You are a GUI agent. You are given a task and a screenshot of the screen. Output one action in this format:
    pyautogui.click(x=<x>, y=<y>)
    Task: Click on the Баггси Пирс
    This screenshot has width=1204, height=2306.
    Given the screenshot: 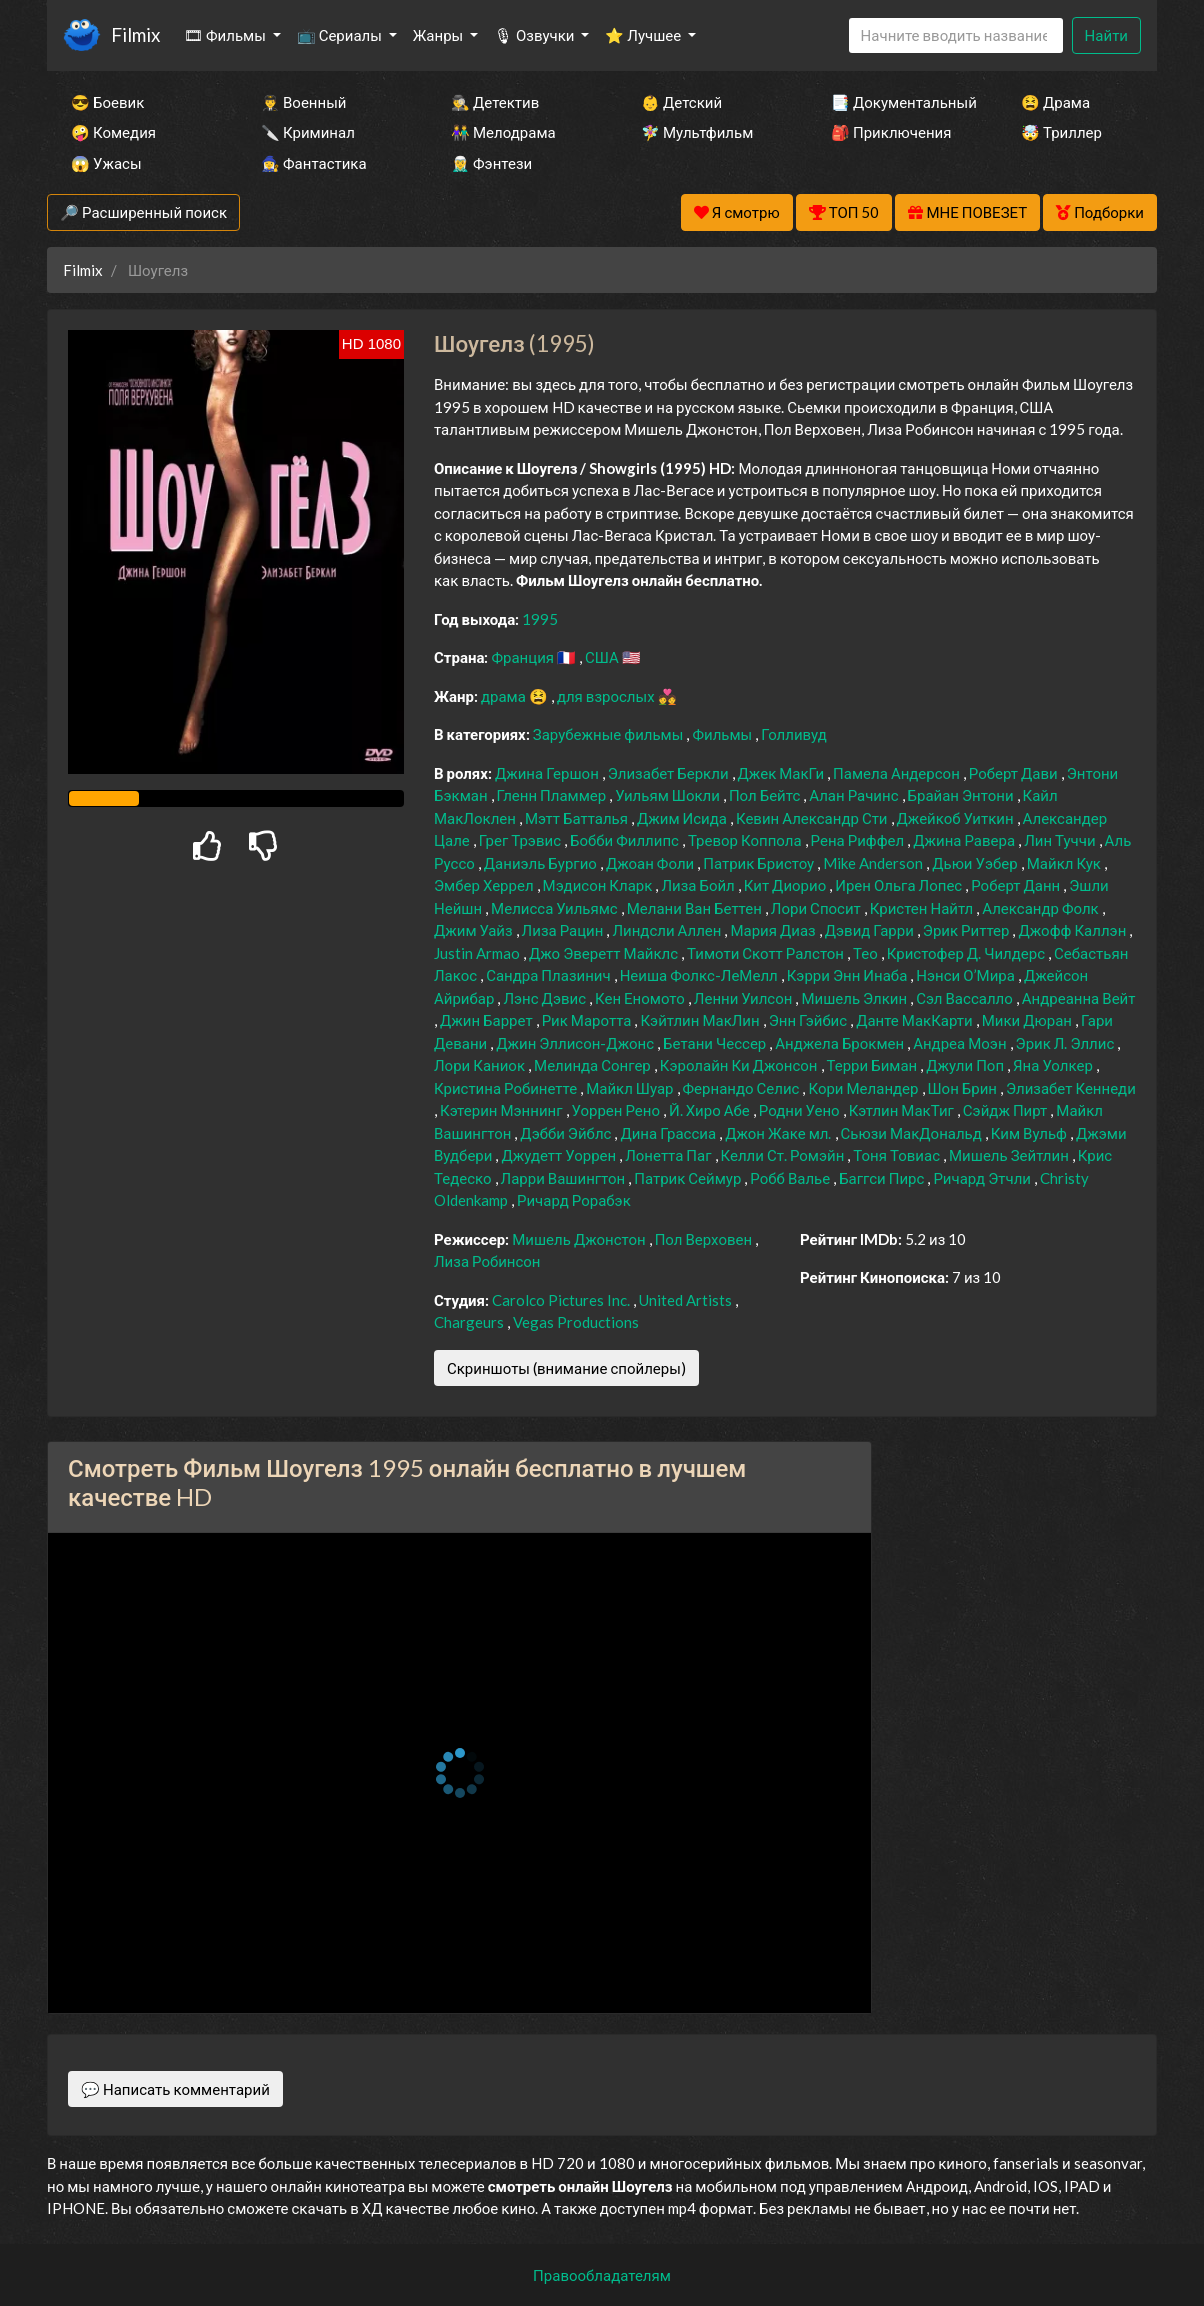 What is the action you would take?
    pyautogui.click(x=883, y=1178)
    